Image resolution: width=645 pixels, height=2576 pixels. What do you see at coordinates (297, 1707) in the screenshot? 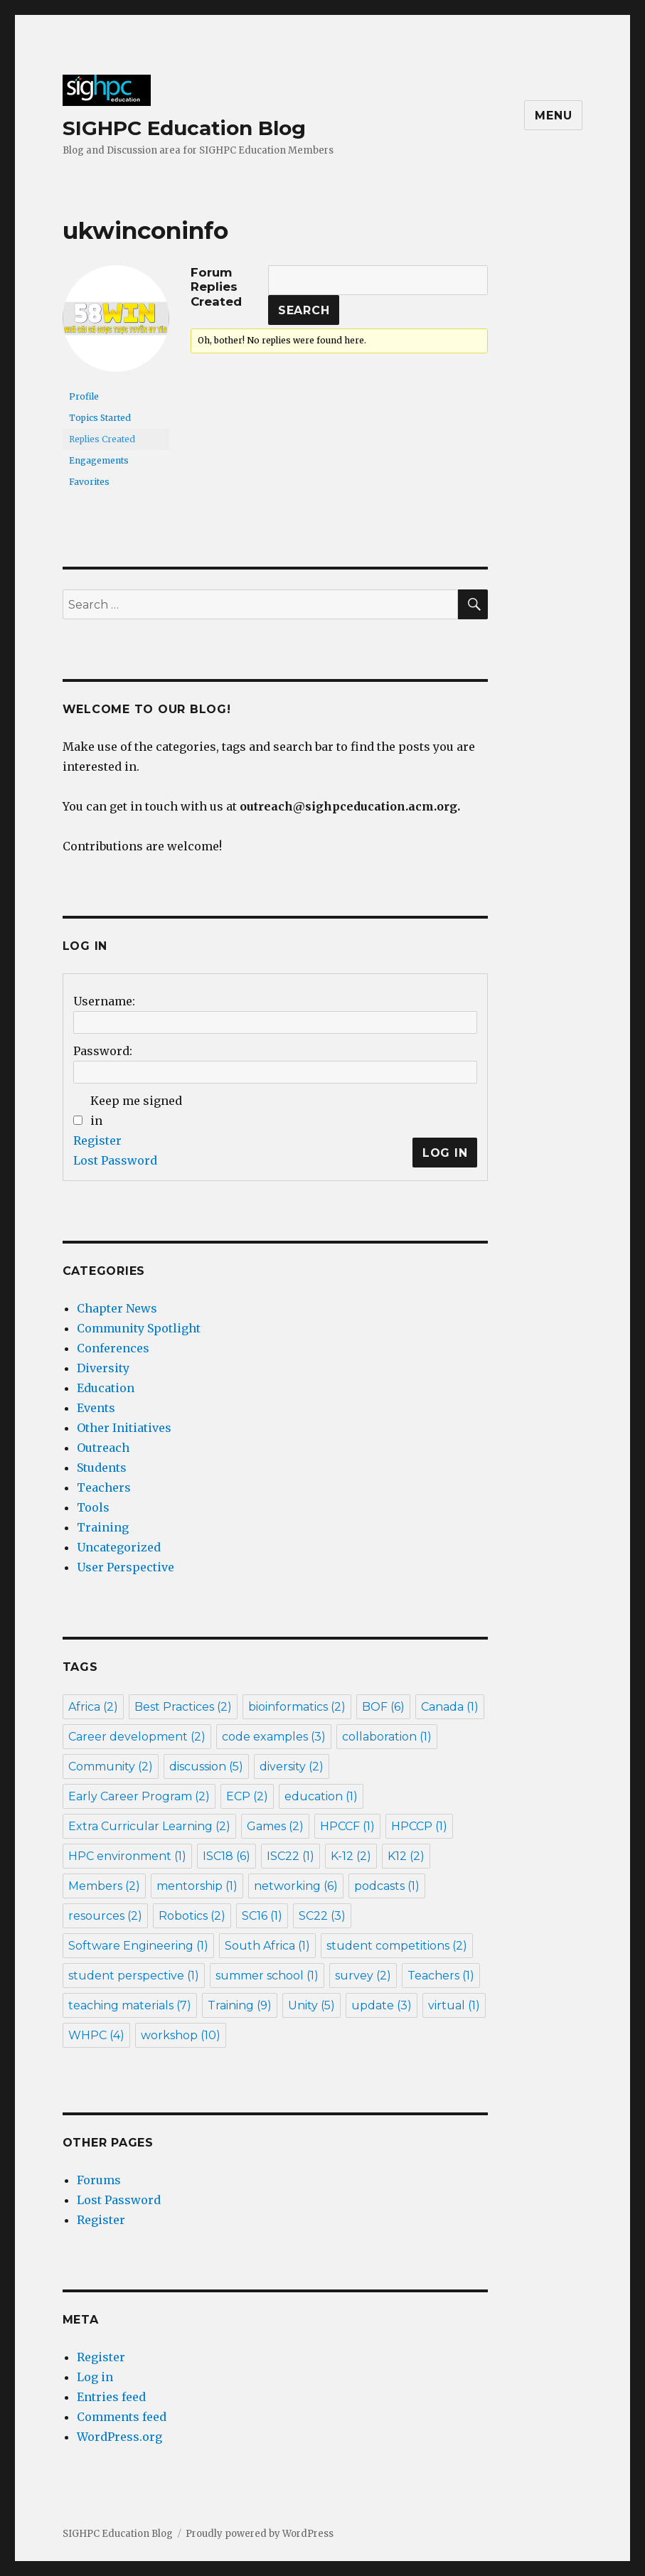
I see `bioinformatics [bioinformatics (2 items)]` at bounding box center [297, 1707].